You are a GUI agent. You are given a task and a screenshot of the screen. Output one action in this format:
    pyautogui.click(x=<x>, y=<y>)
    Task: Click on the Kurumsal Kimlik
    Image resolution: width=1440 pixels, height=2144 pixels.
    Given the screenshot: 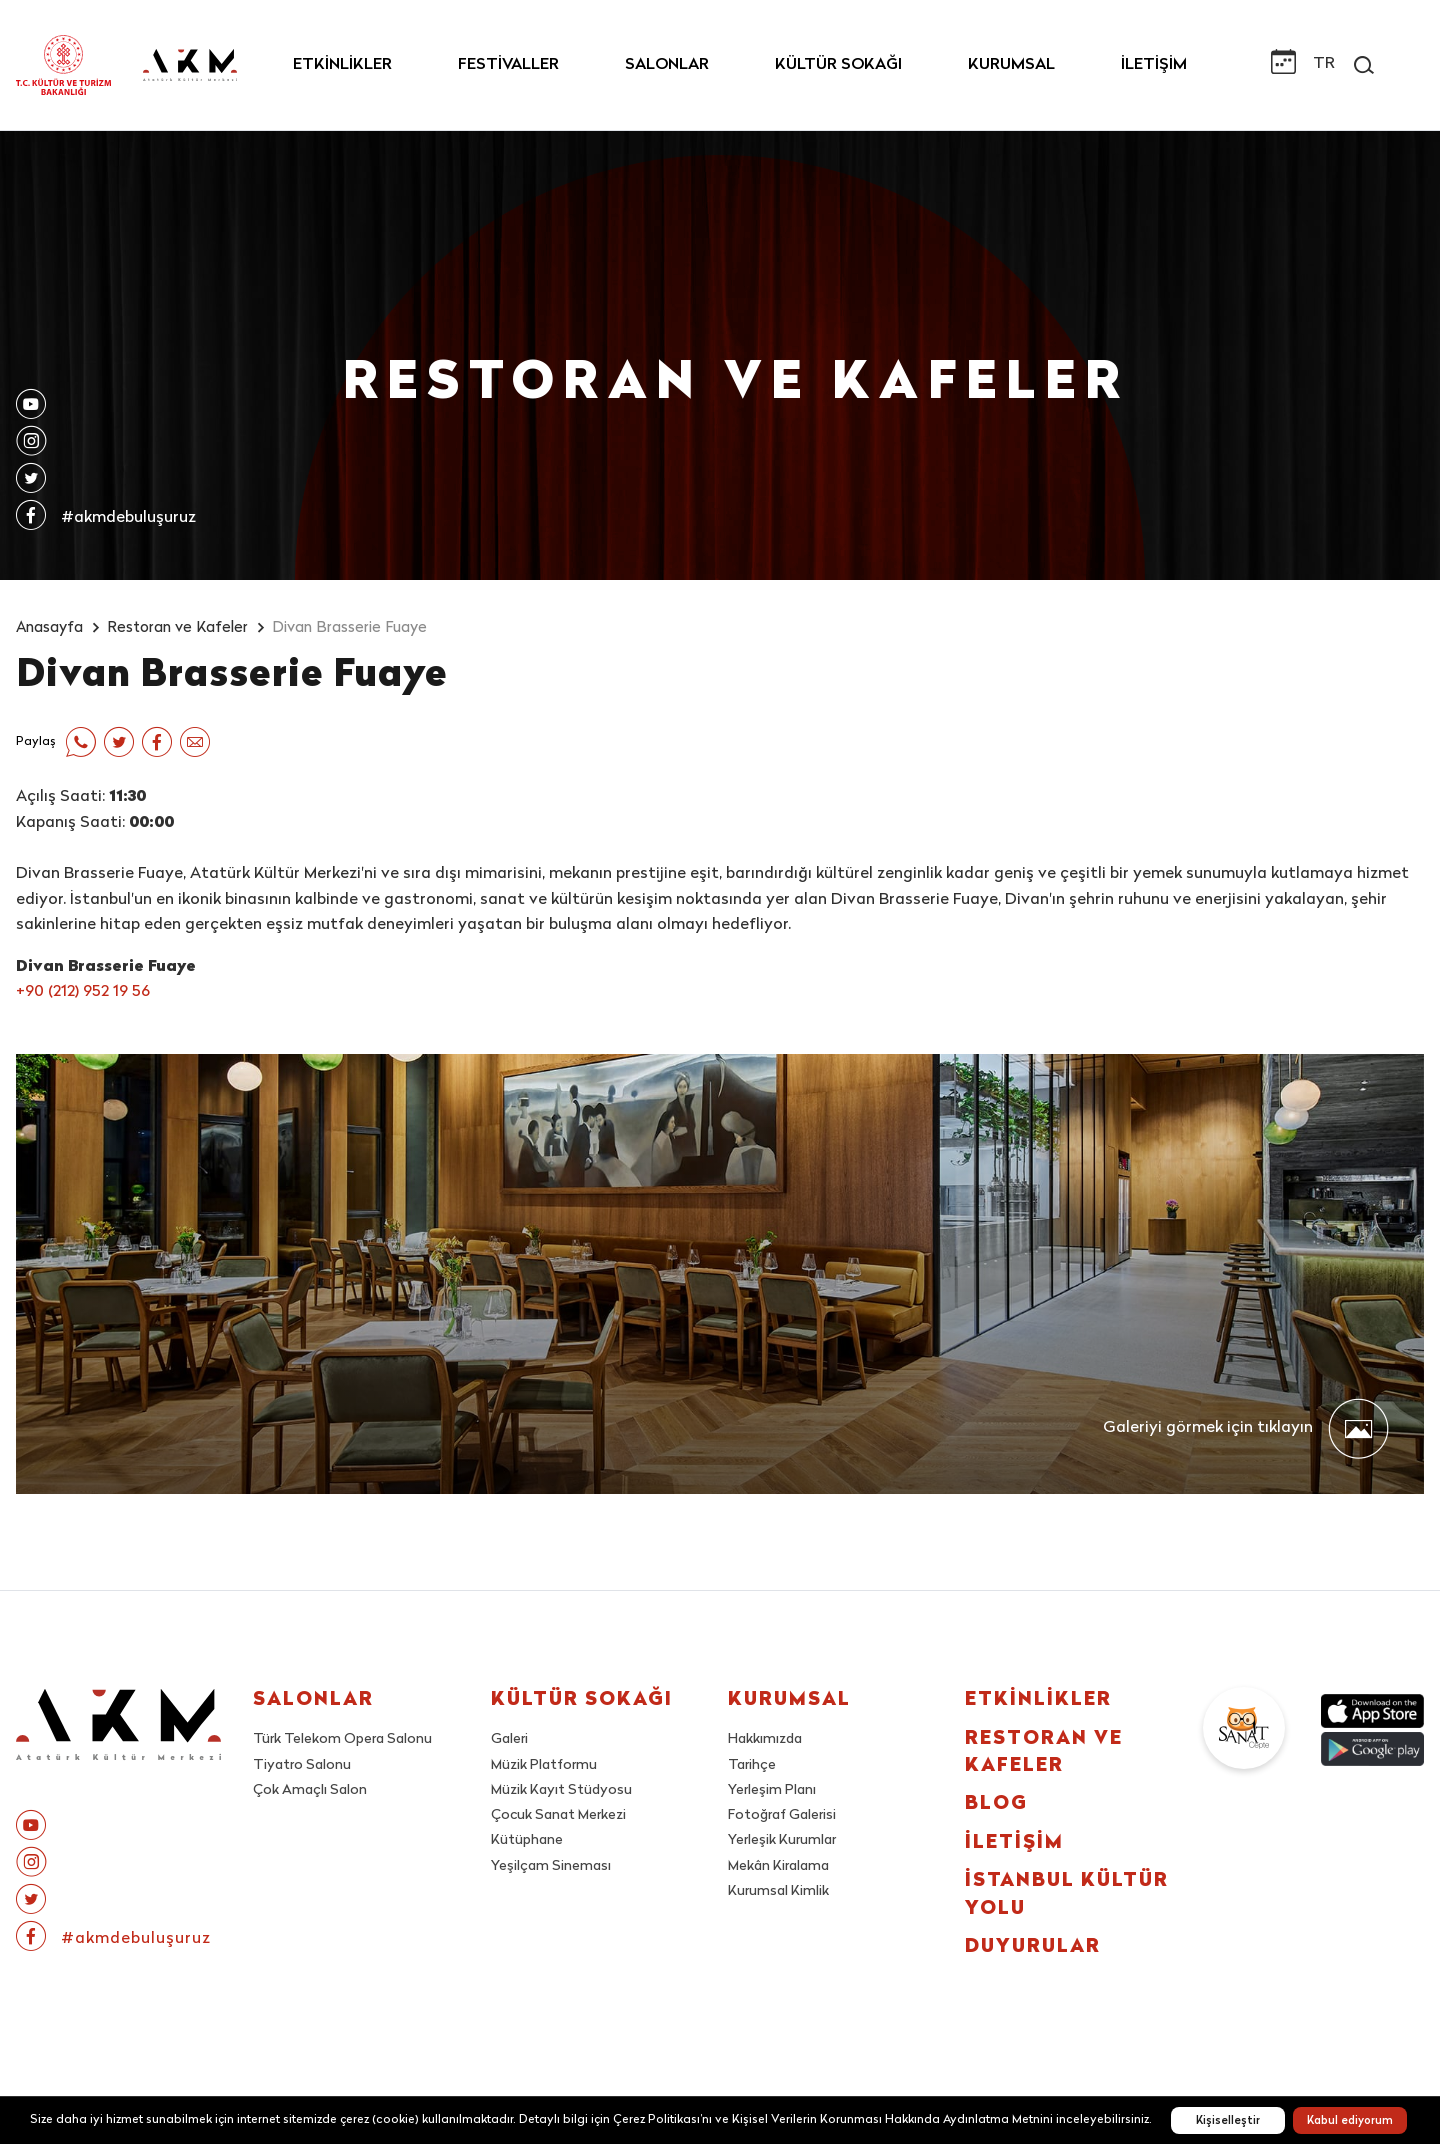 What is the action you would take?
    pyautogui.click(x=778, y=1891)
    